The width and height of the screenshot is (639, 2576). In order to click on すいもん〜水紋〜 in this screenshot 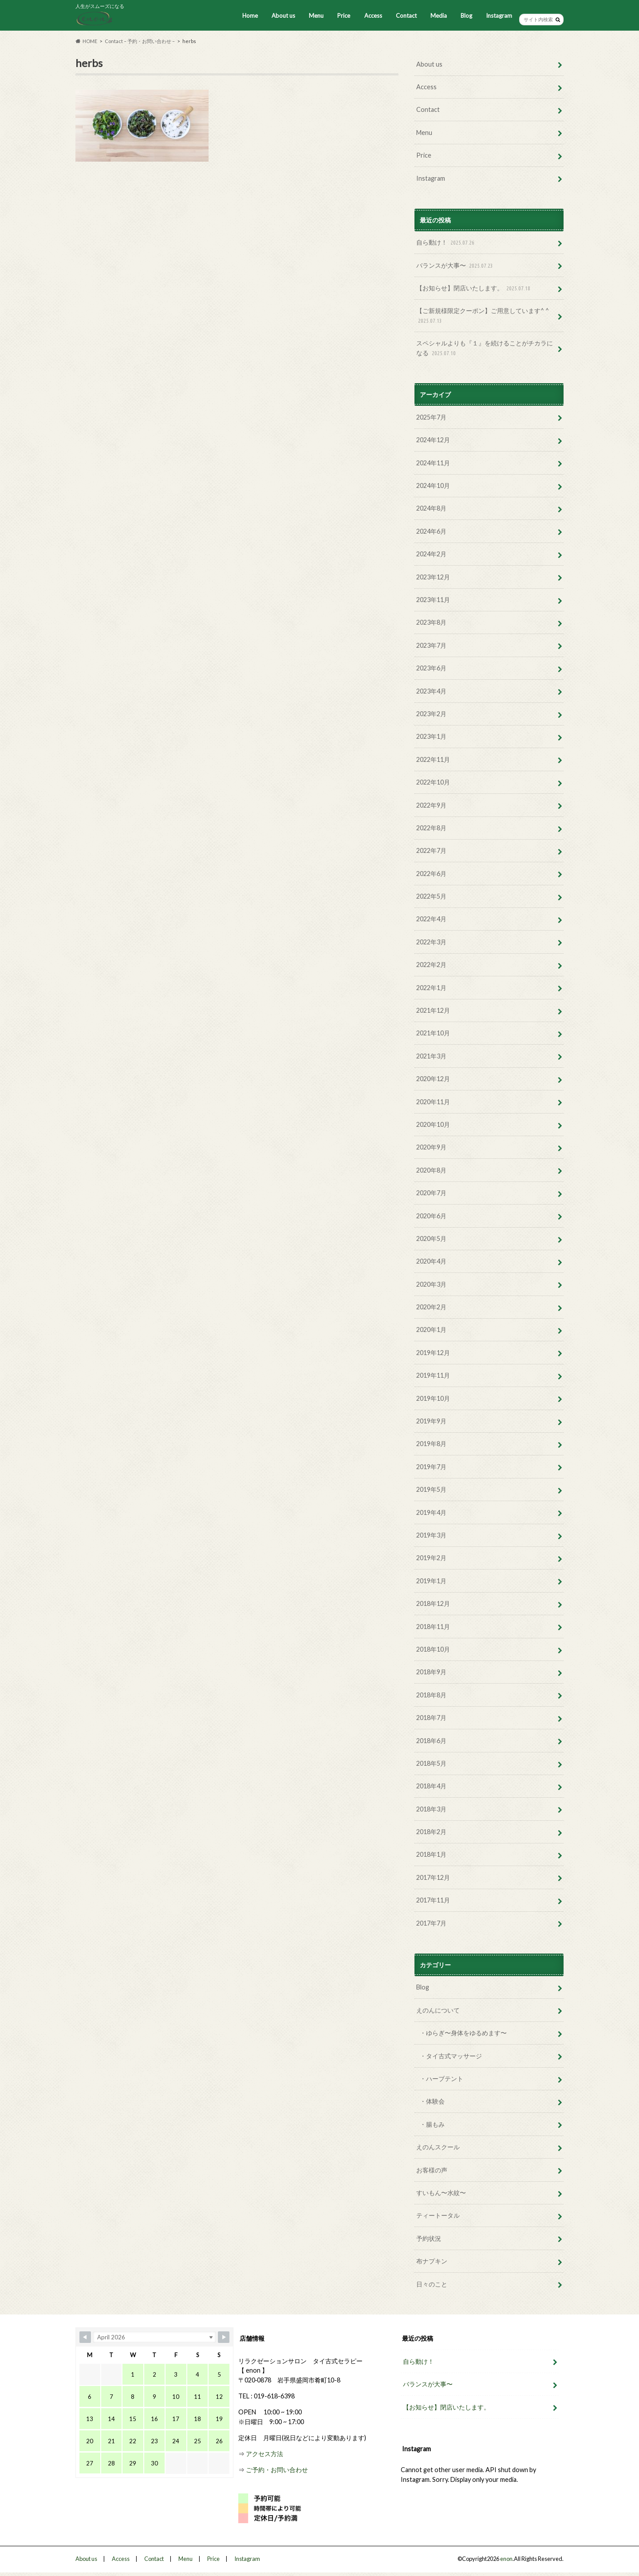, I will do `click(441, 2192)`.